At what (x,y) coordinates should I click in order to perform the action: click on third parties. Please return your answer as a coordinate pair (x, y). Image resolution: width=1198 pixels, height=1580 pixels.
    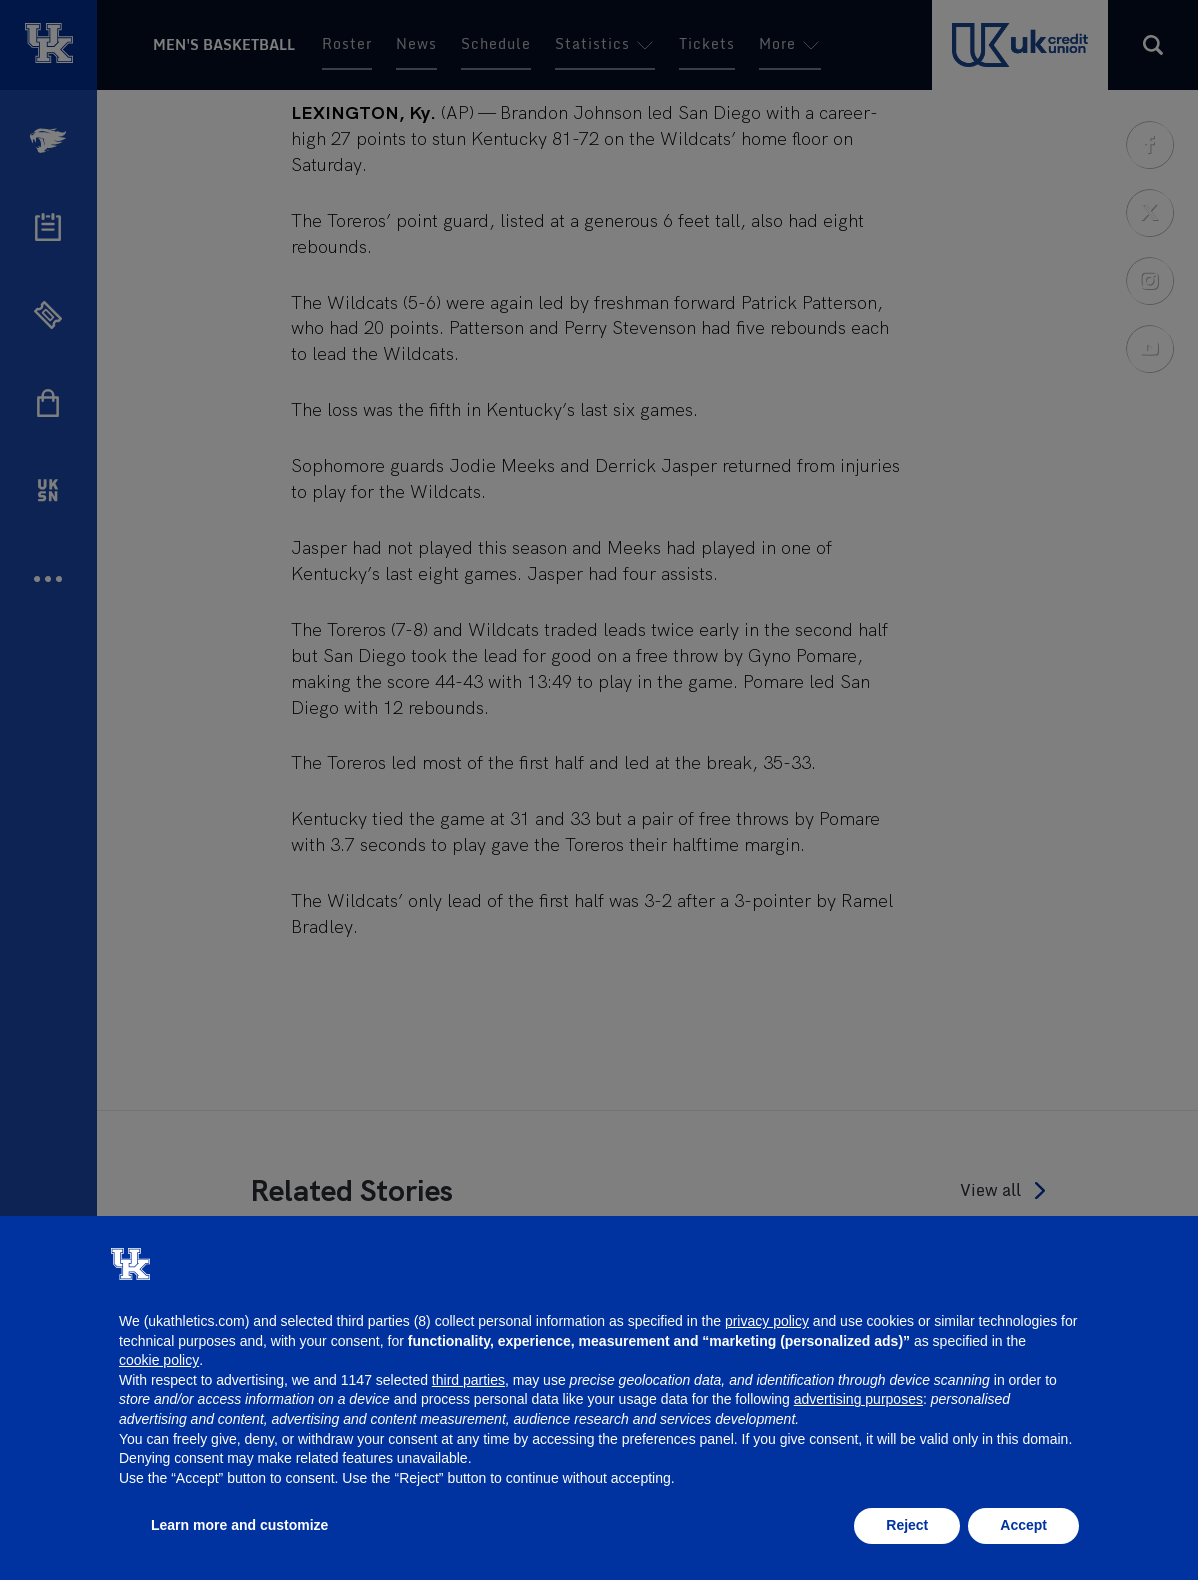
    Looking at the image, I should click on (468, 1380).